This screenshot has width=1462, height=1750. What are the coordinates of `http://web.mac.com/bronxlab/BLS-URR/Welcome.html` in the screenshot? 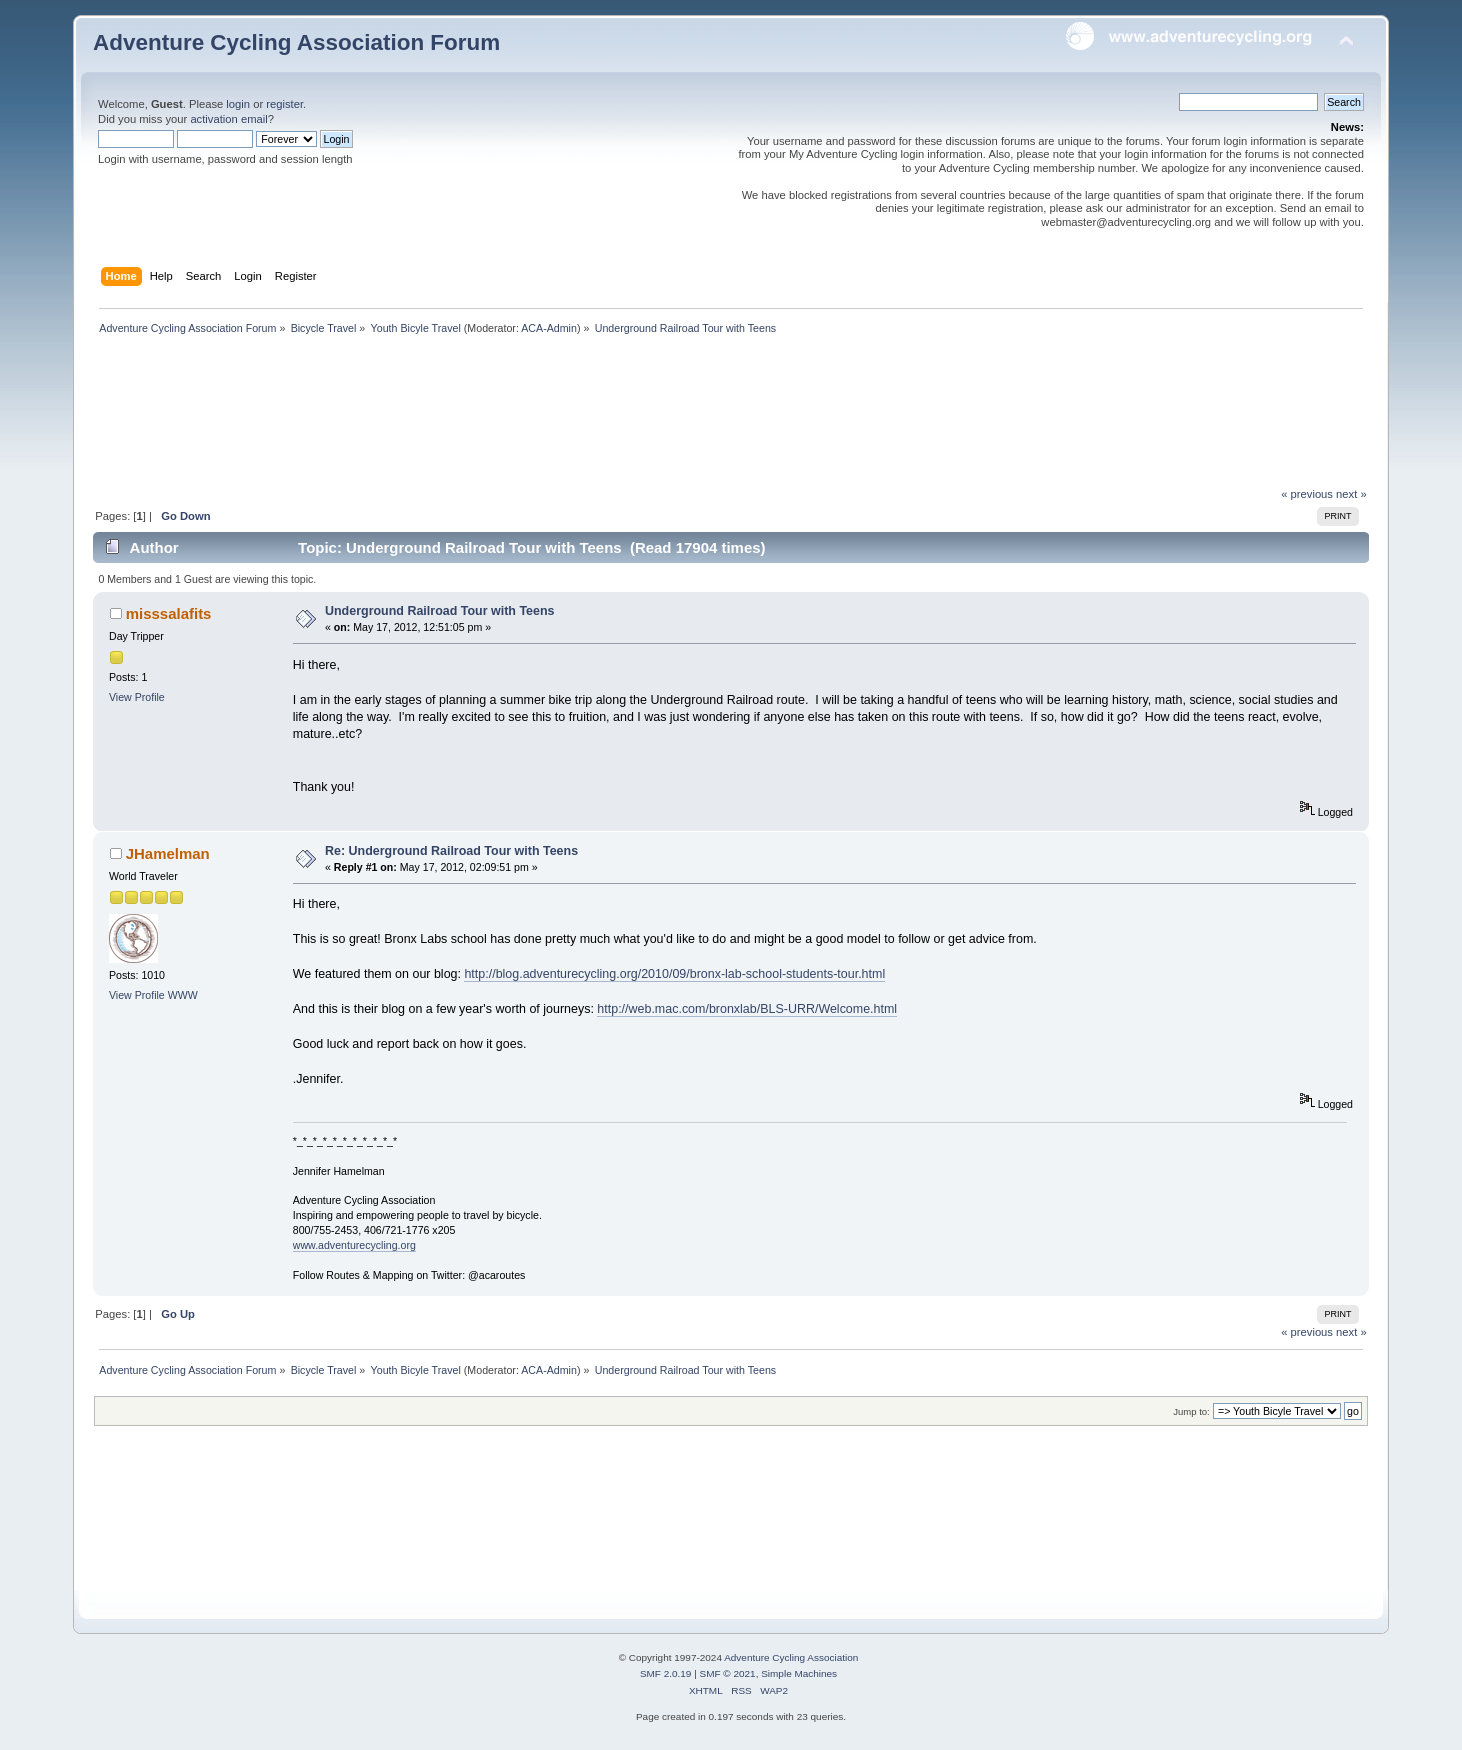 It's located at (747, 1009).